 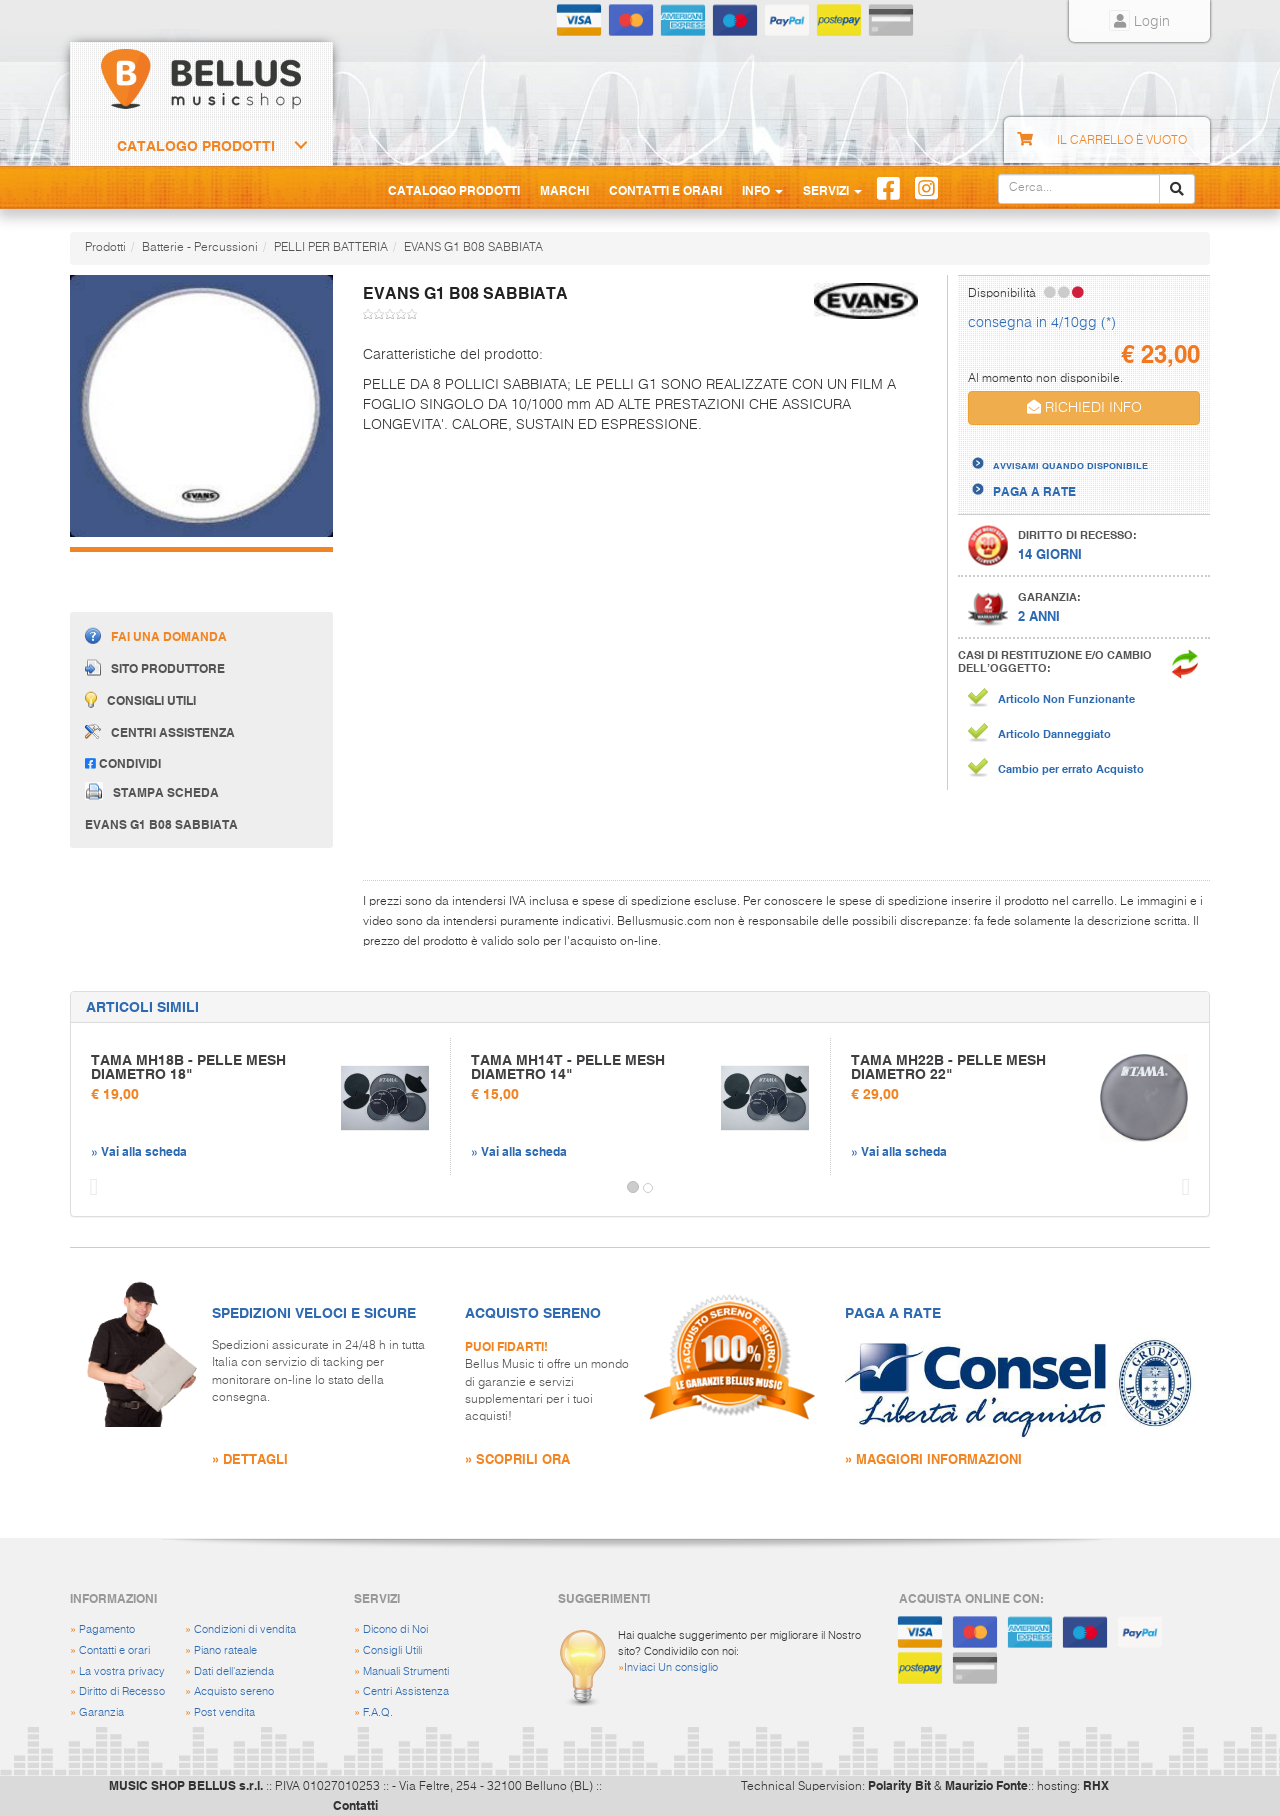 What do you see at coordinates (155, 667) in the screenshot?
I see `Sito produttore` at bounding box center [155, 667].